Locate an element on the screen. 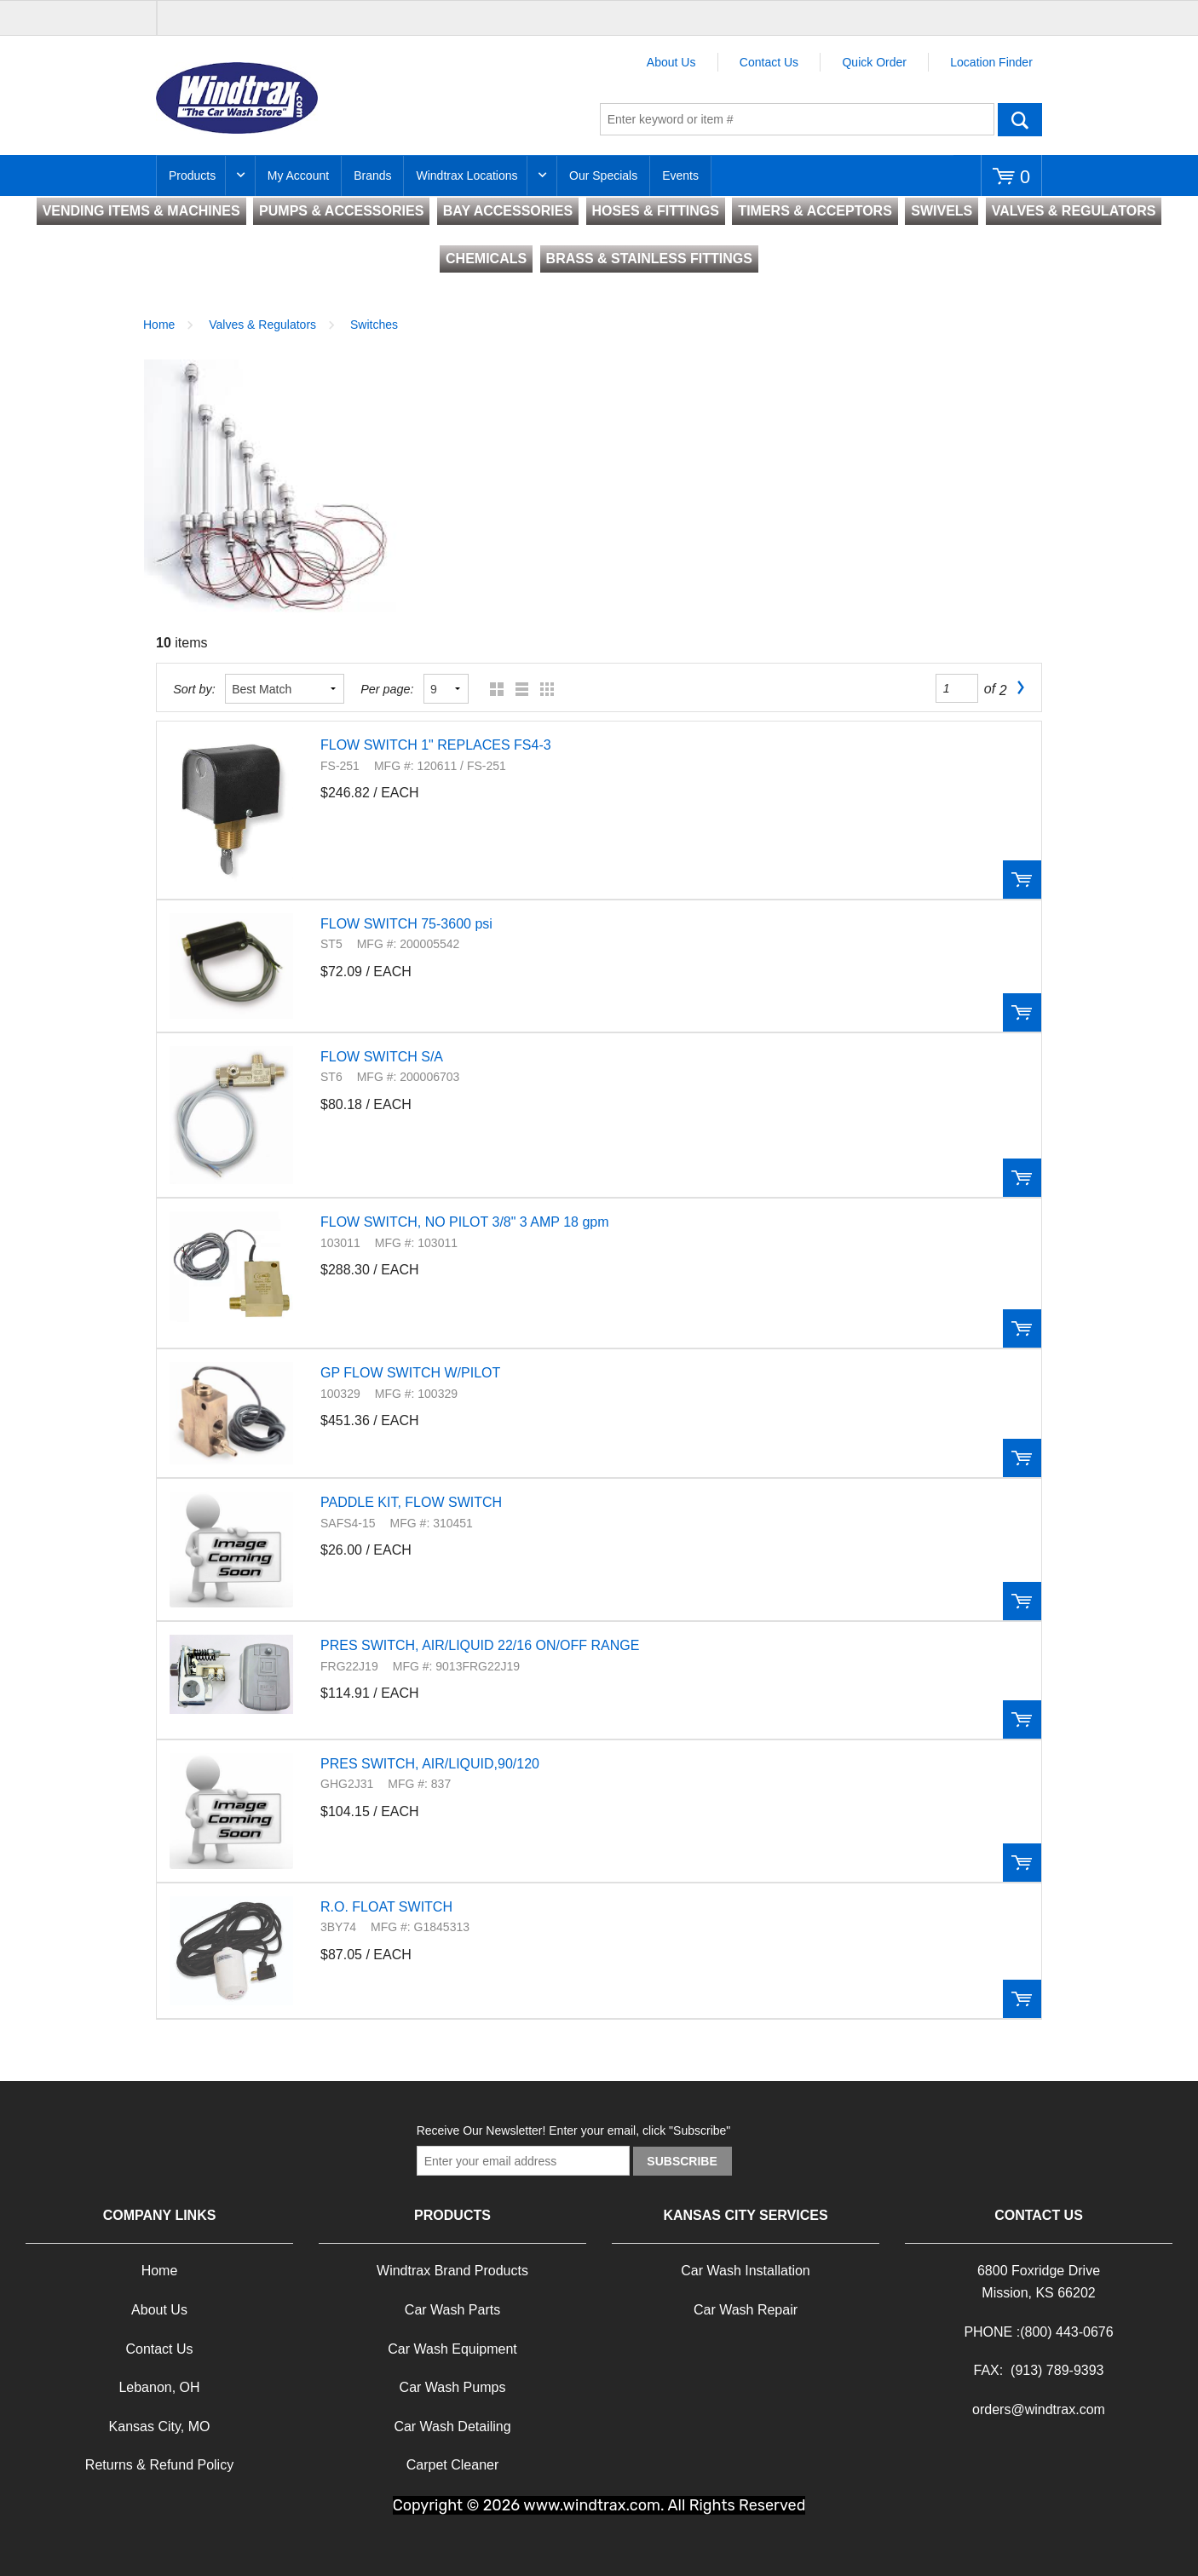 Image resolution: width=1198 pixels, height=2576 pixels. Car Wash Installation is located at coordinates (745, 2270).